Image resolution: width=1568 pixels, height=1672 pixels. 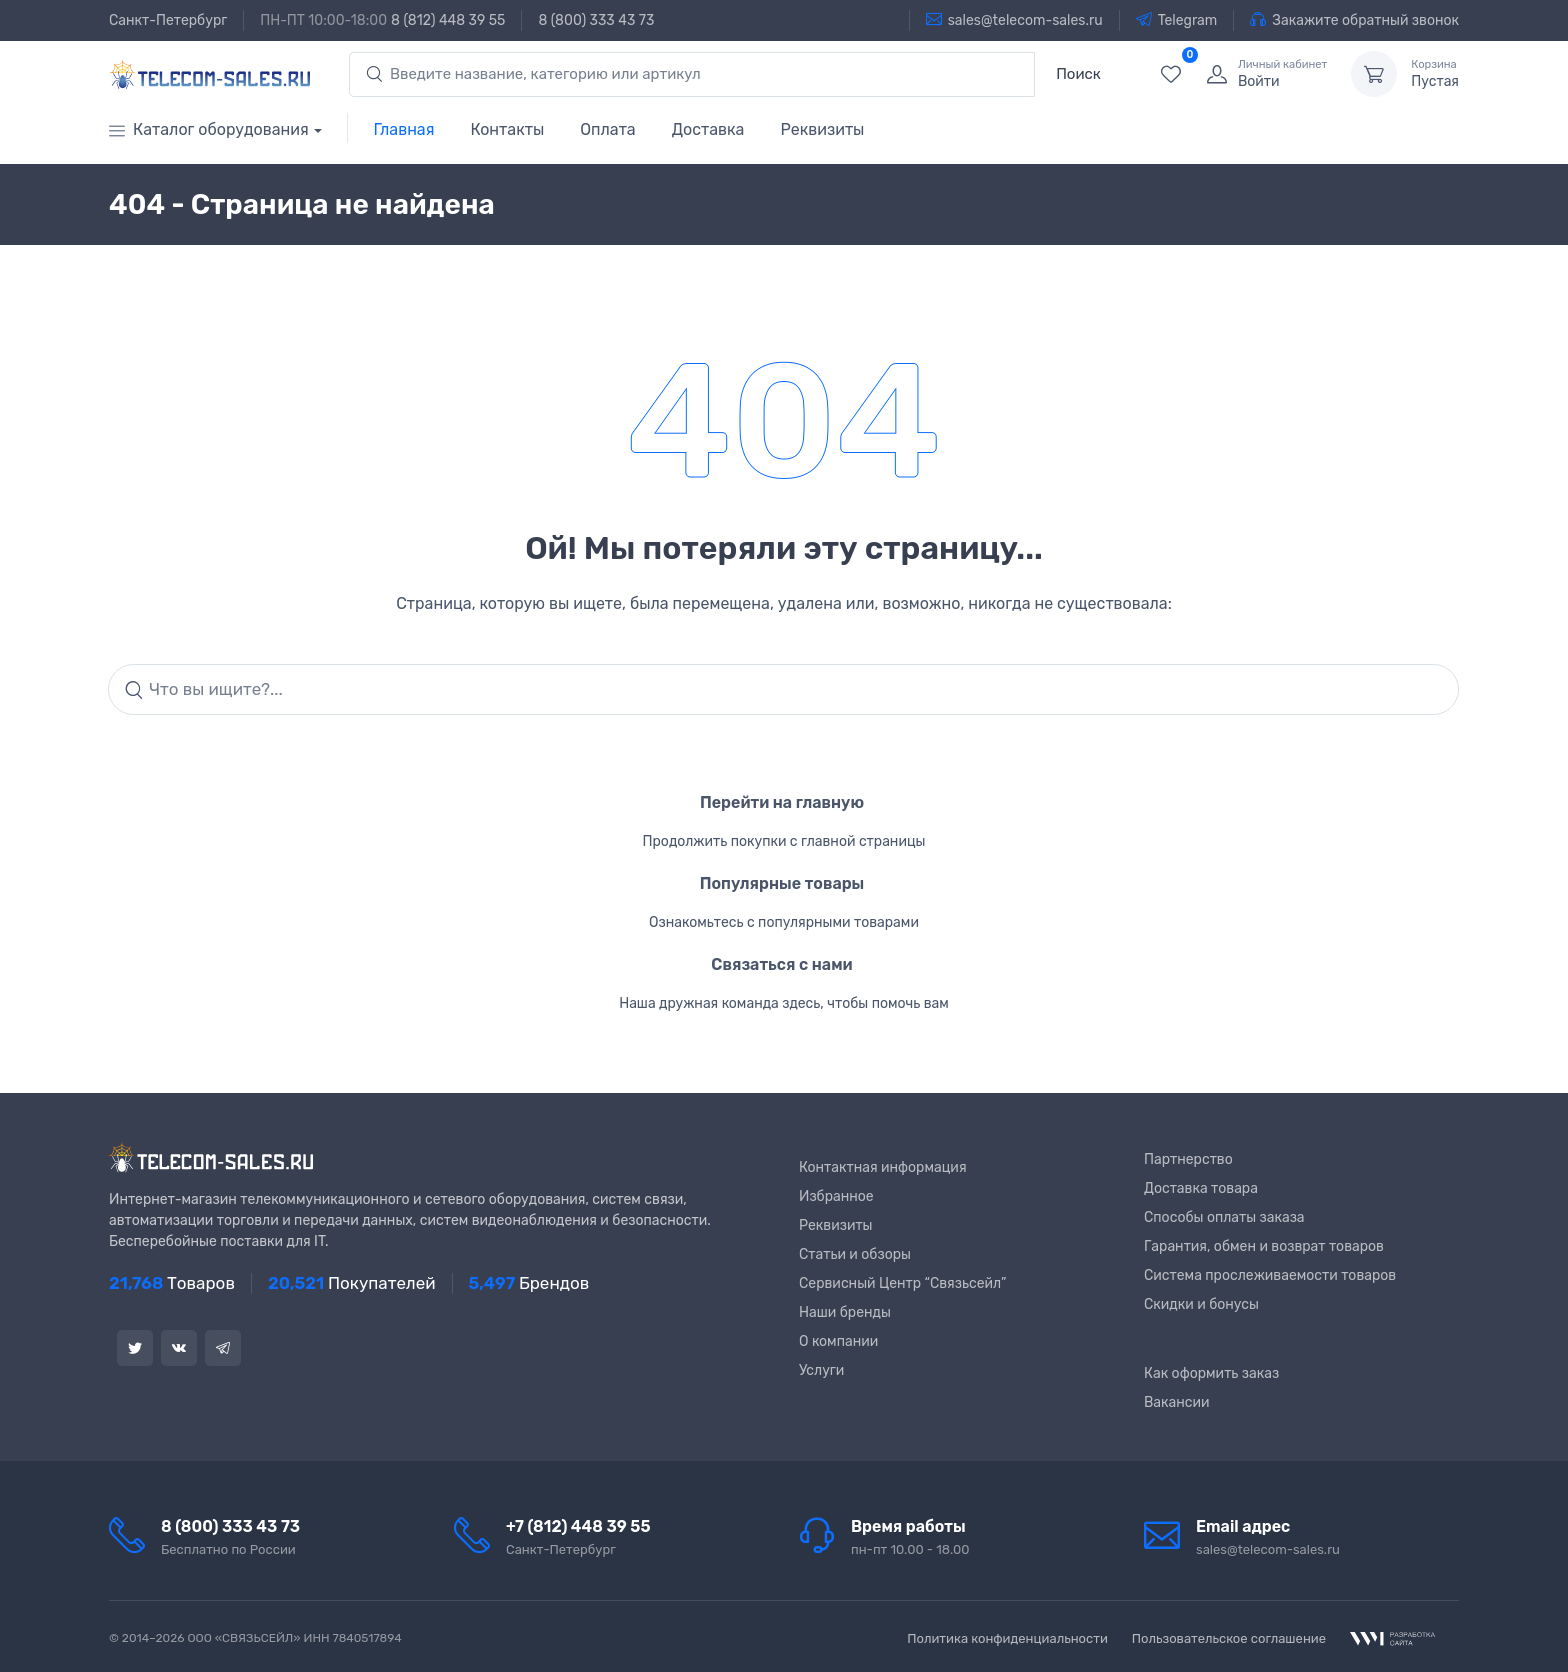 I want to click on 8 (812) 448 39 55, so click(x=448, y=20).